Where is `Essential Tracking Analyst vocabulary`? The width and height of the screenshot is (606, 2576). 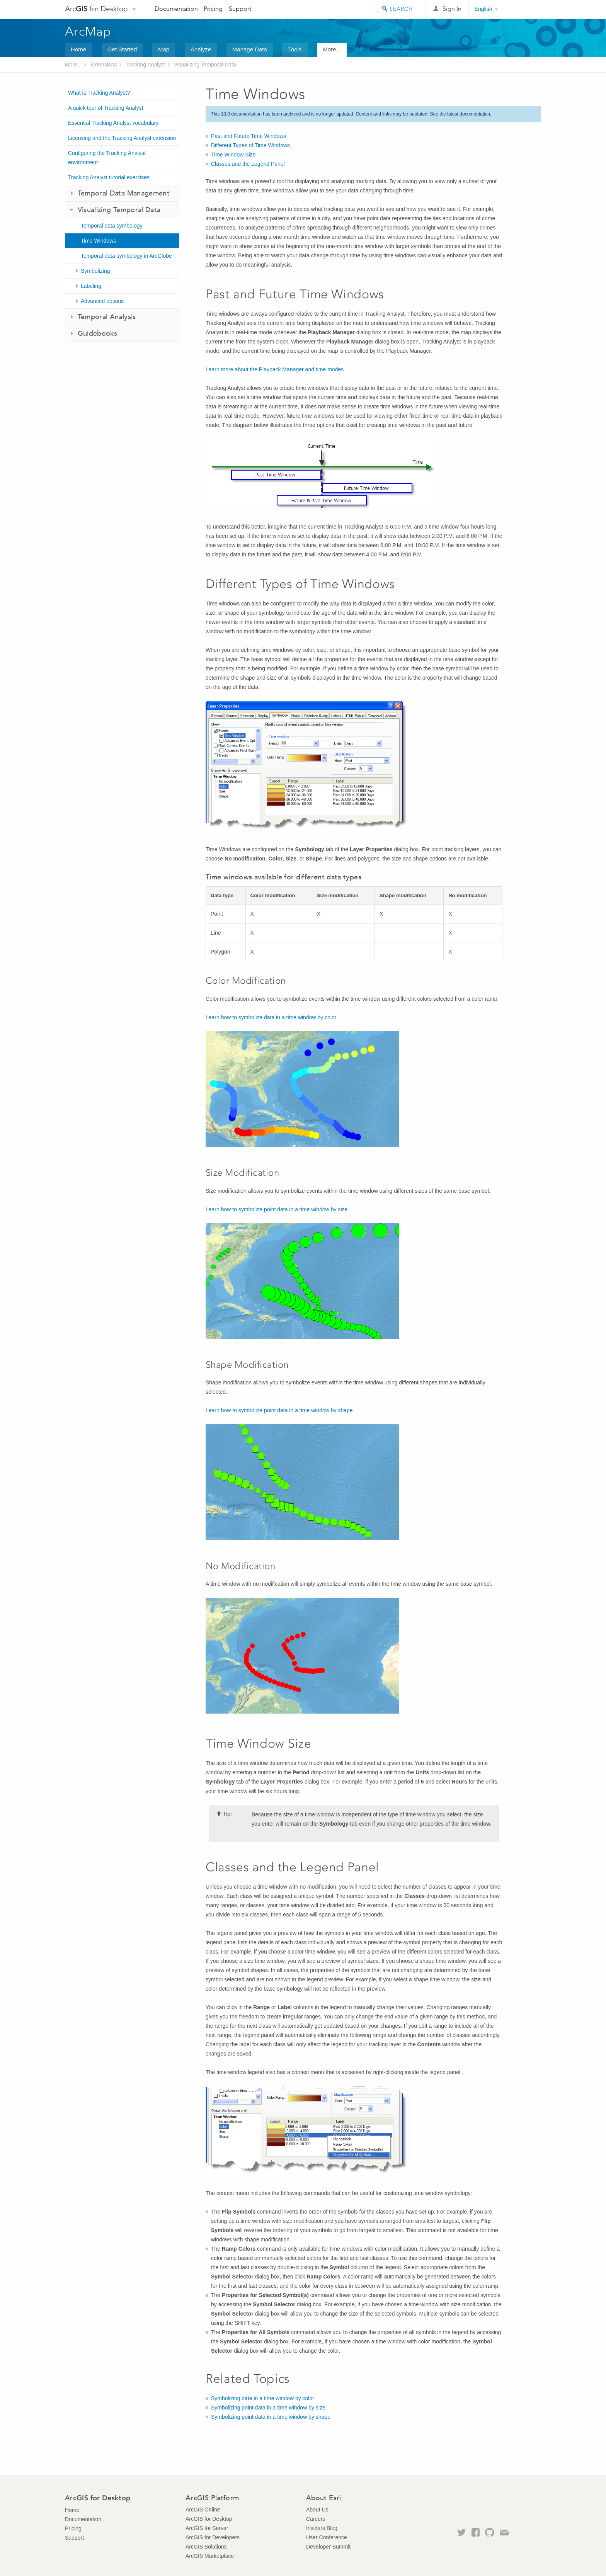
Essential Tracking Analyst vocabulary is located at coordinates (113, 123).